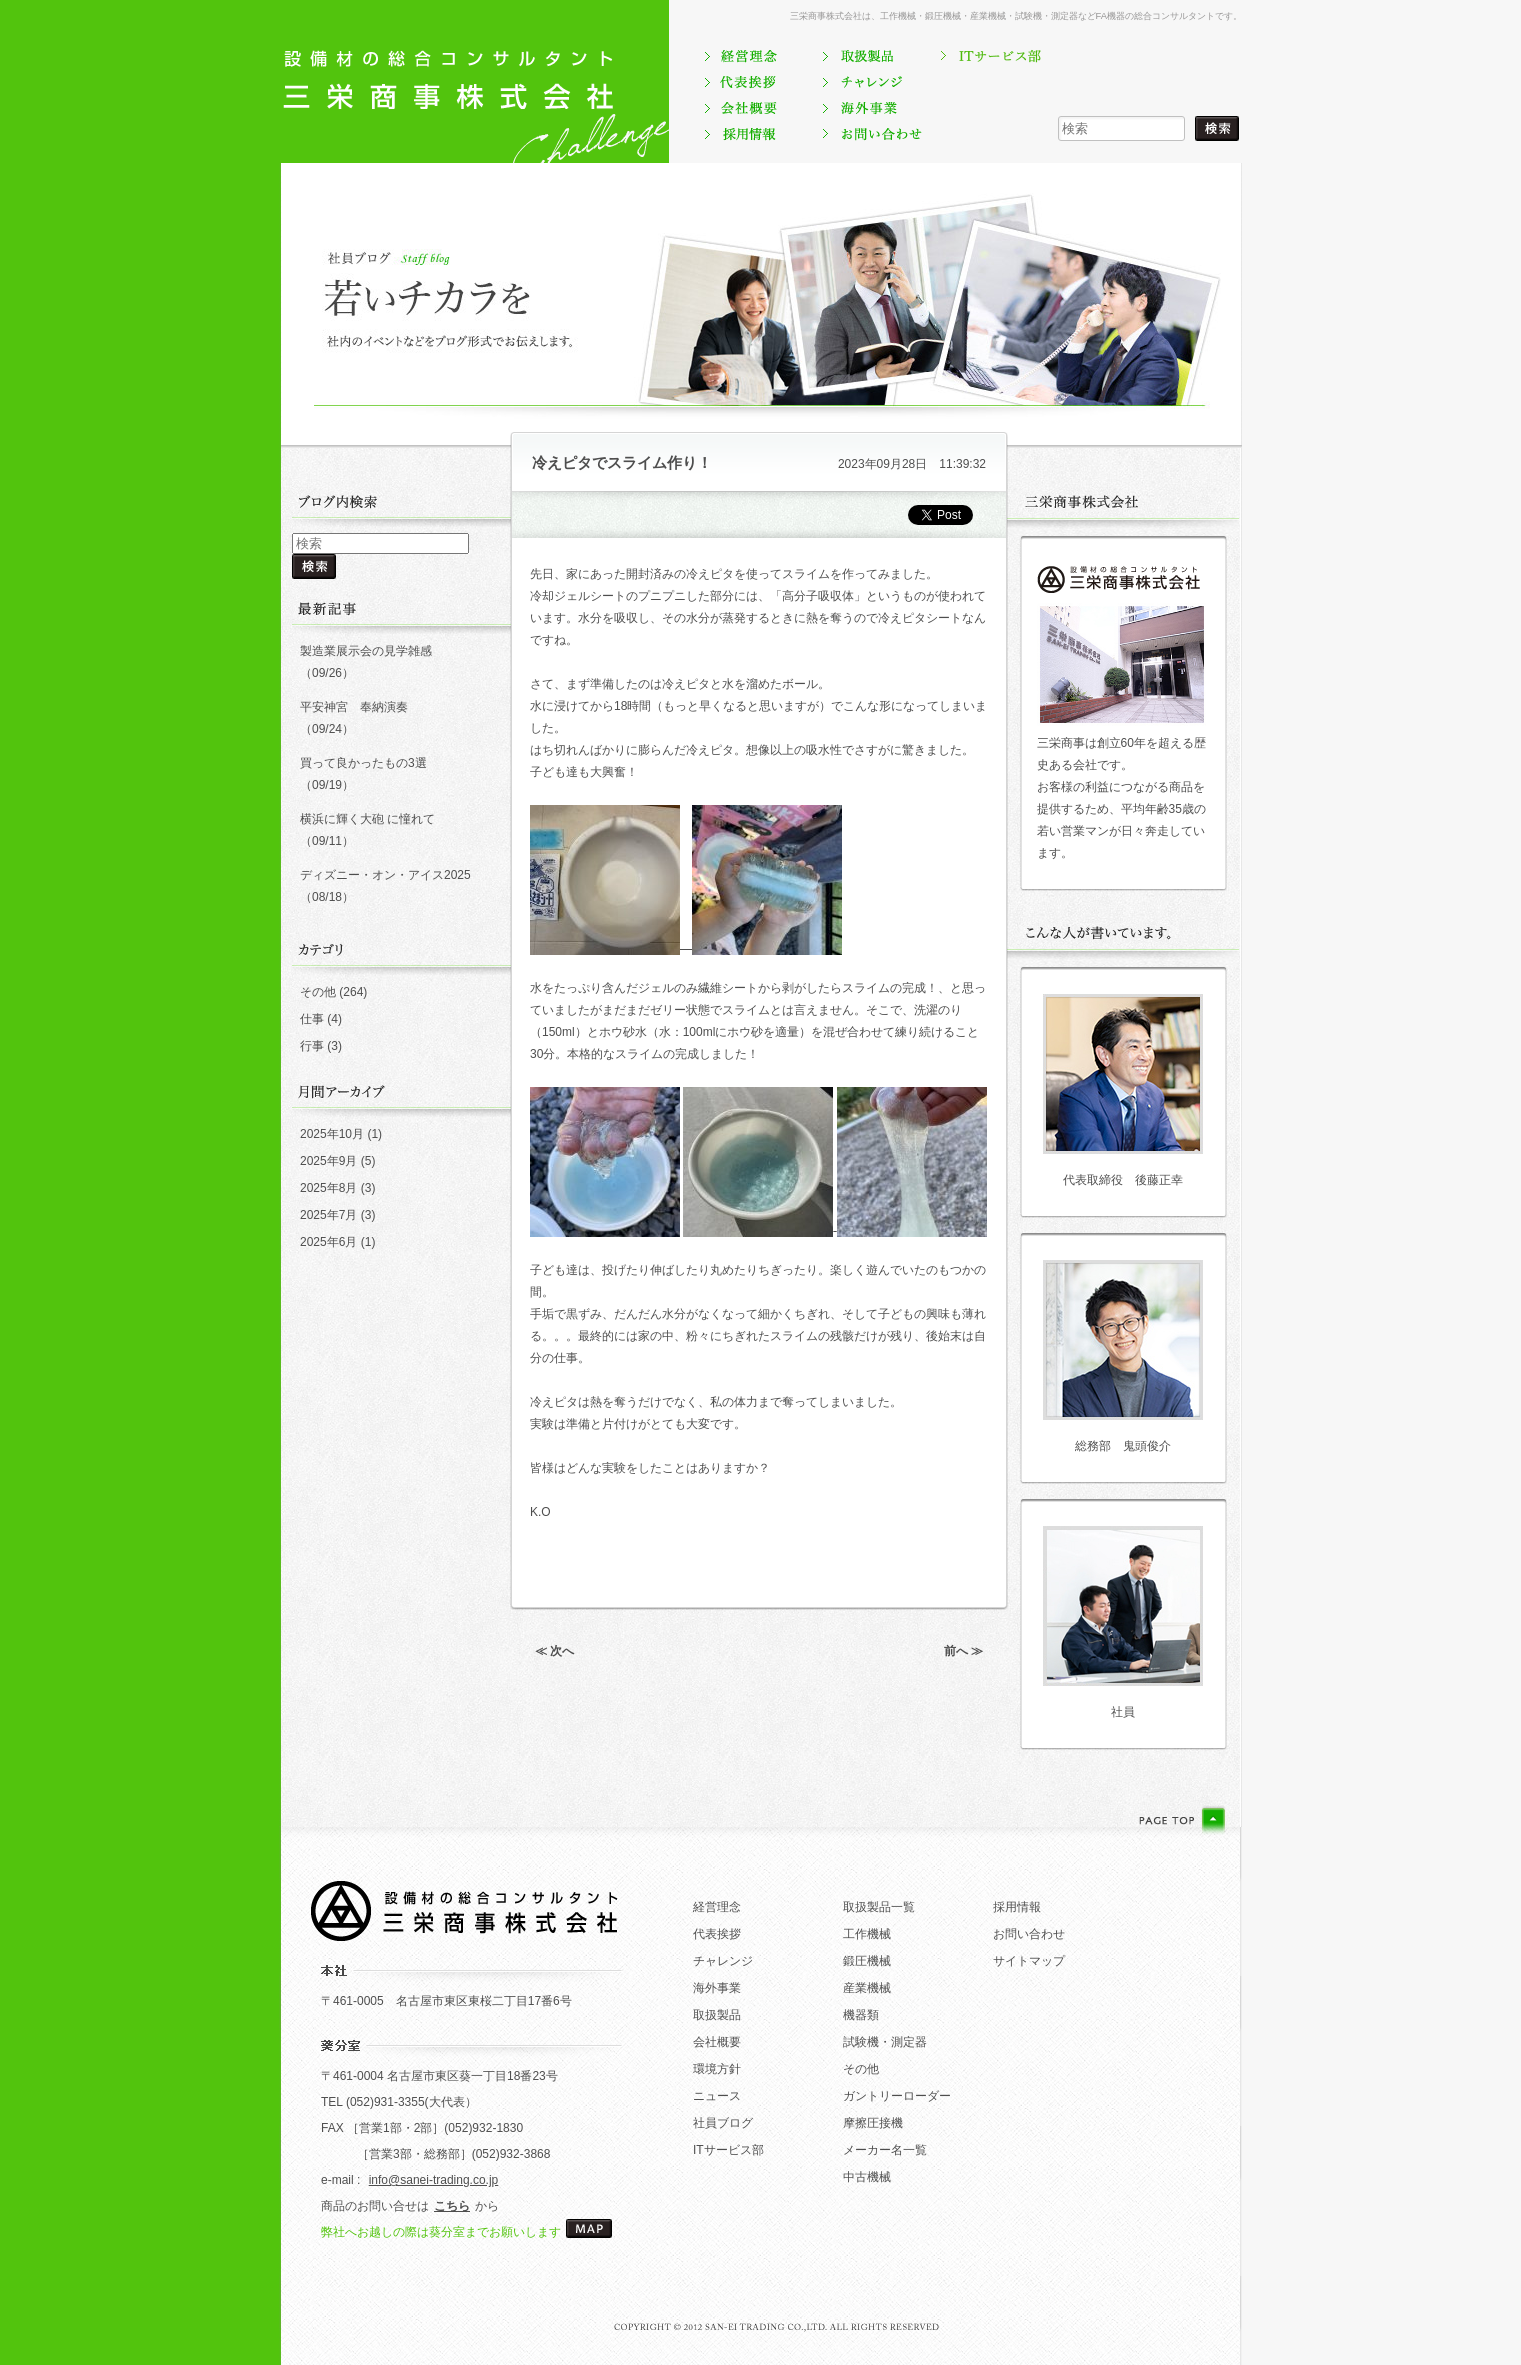  What do you see at coordinates (723, 2123) in the screenshot?
I see `社員ブログ` at bounding box center [723, 2123].